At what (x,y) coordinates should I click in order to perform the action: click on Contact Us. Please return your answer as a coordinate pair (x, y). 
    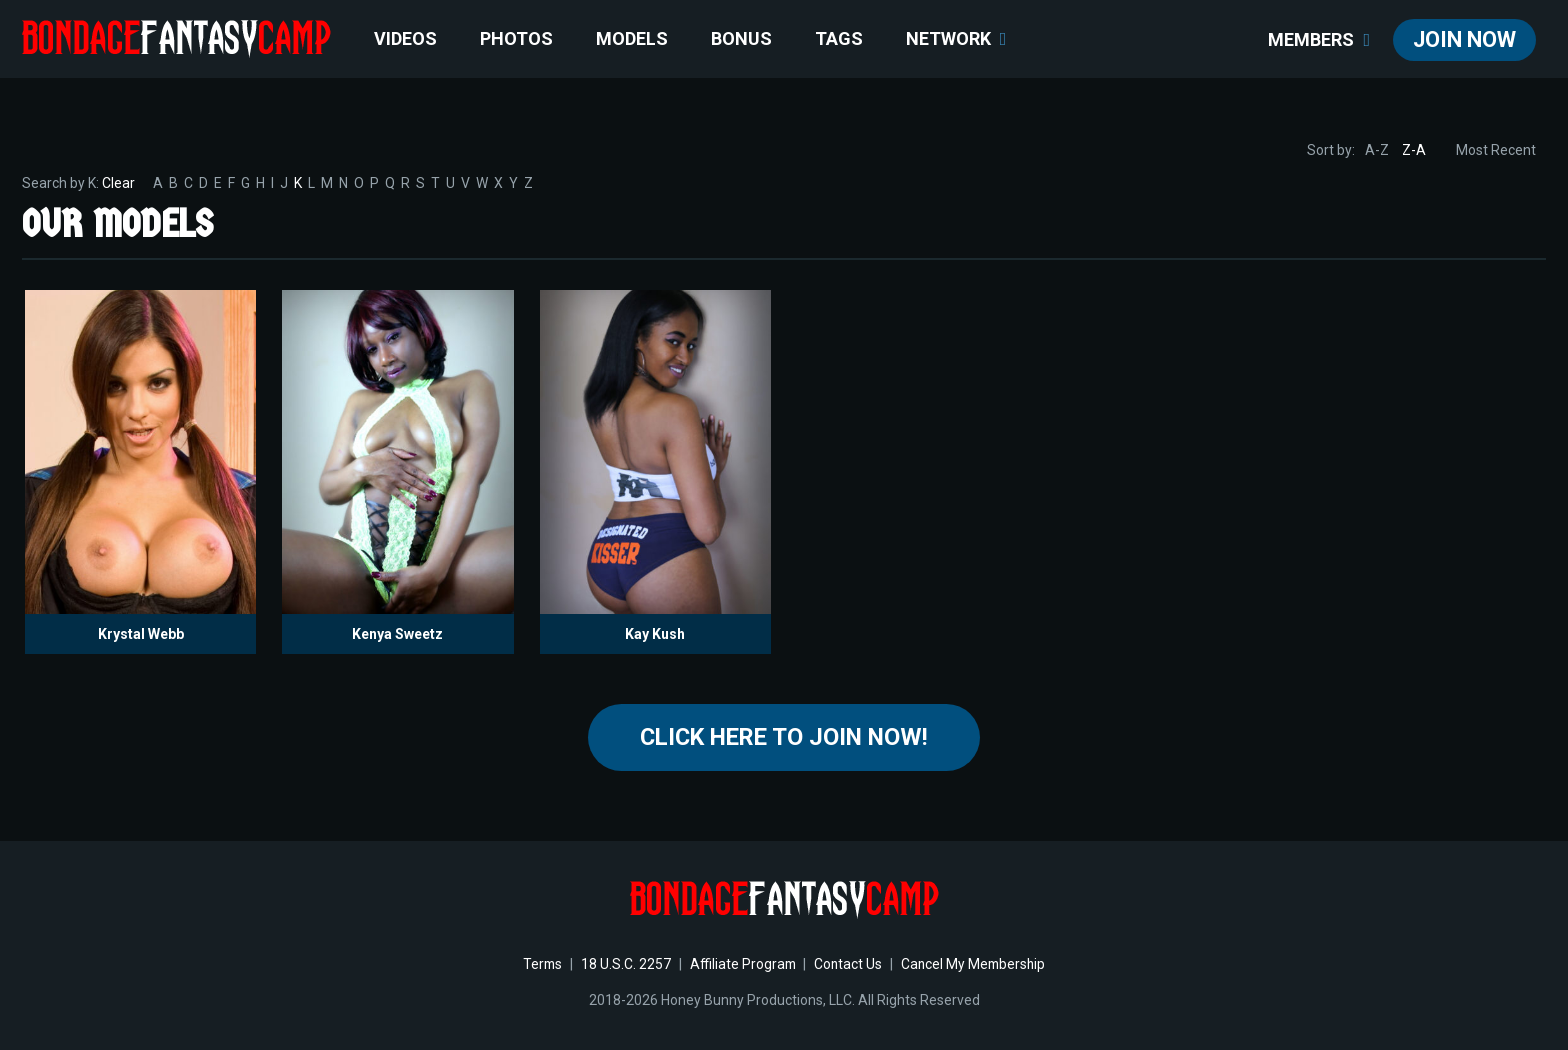
    Looking at the image, I should click on (848, 965).